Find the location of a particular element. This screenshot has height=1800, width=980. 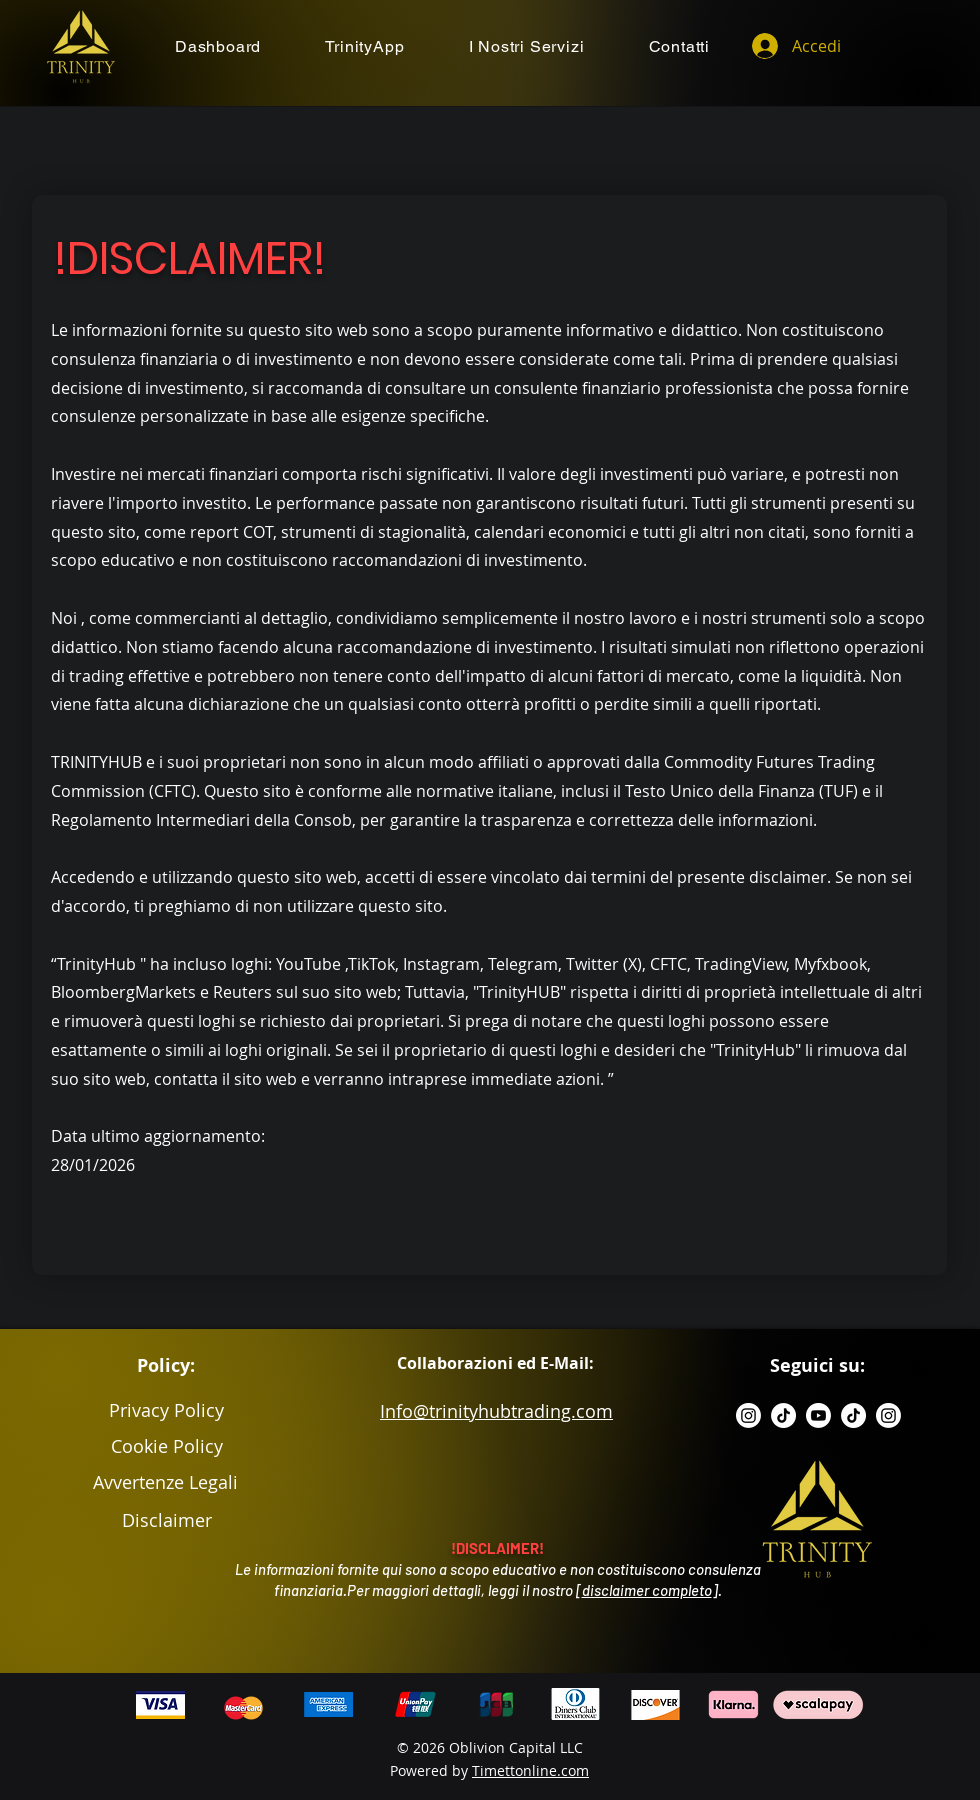

[Youtube] is located at coordinates (818, 1415).